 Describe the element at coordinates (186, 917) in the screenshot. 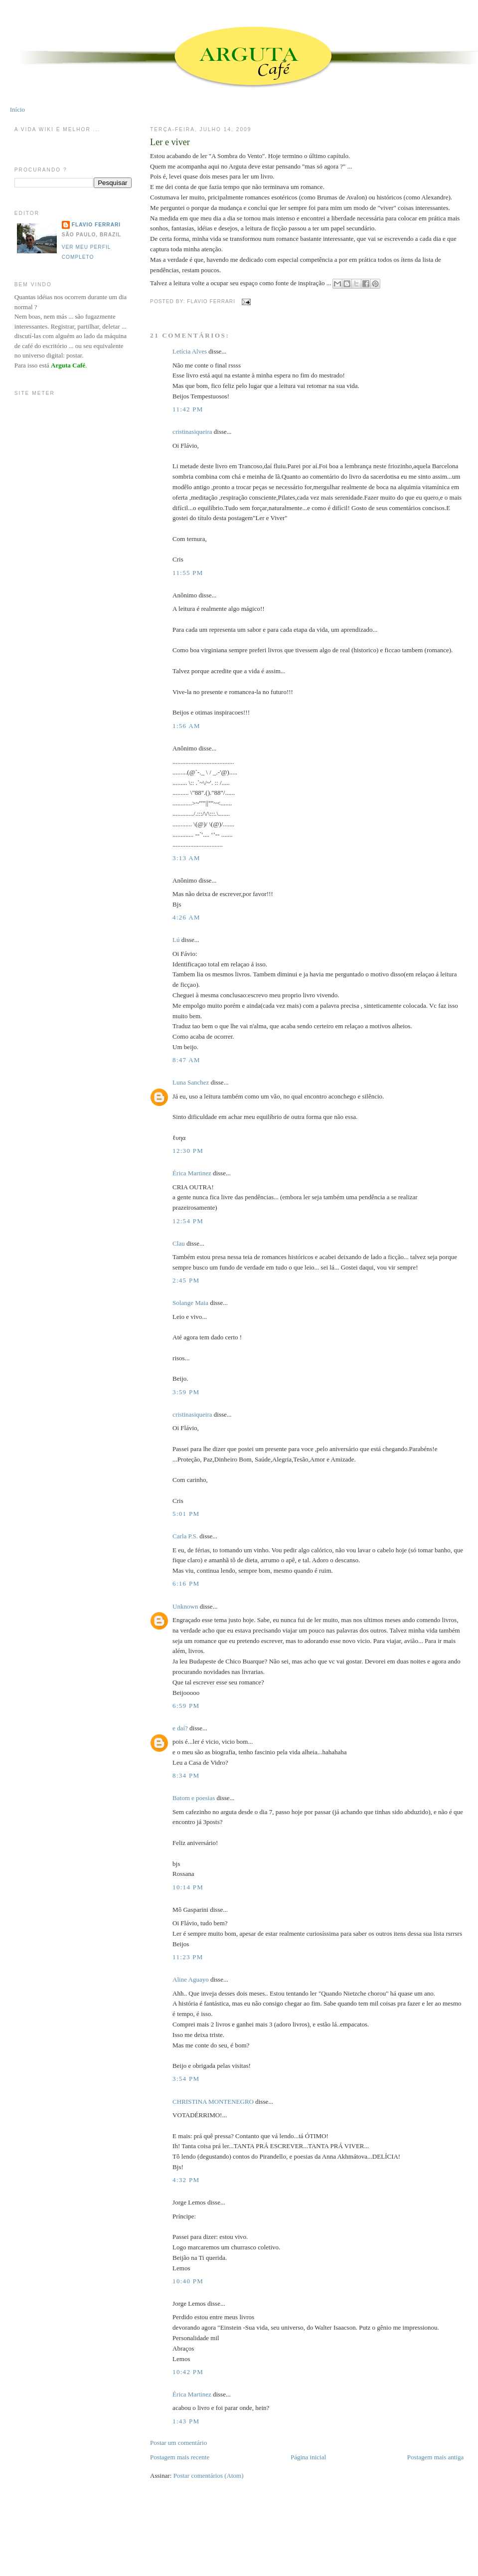

I see `4:26 AM` at that location.